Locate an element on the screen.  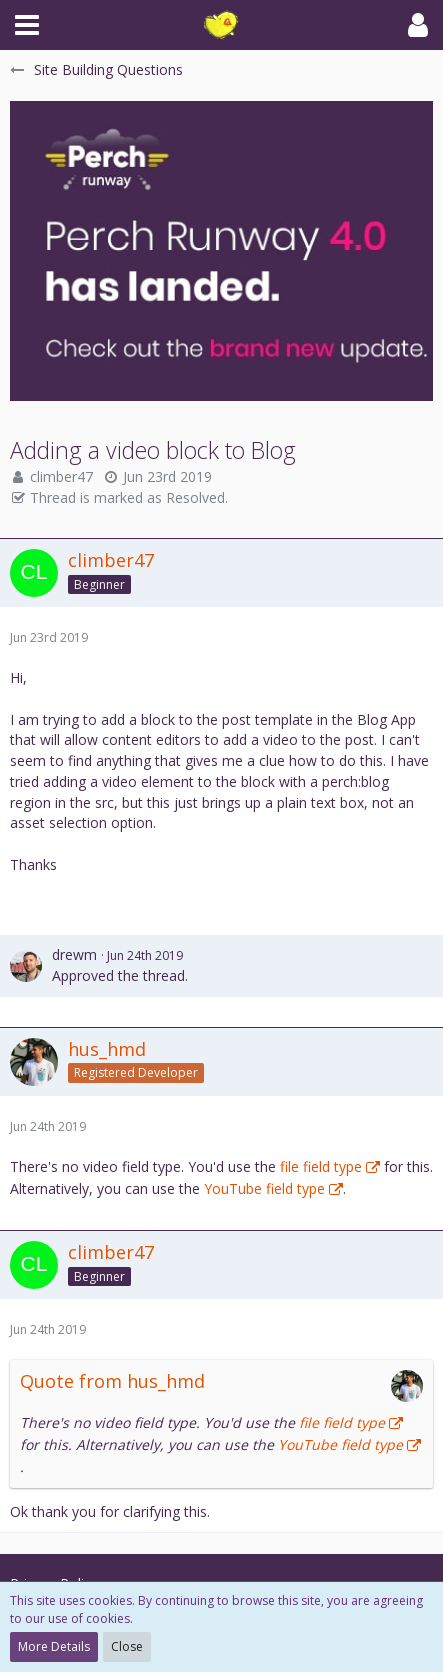
climber47 is located at coordinates (61, 476).